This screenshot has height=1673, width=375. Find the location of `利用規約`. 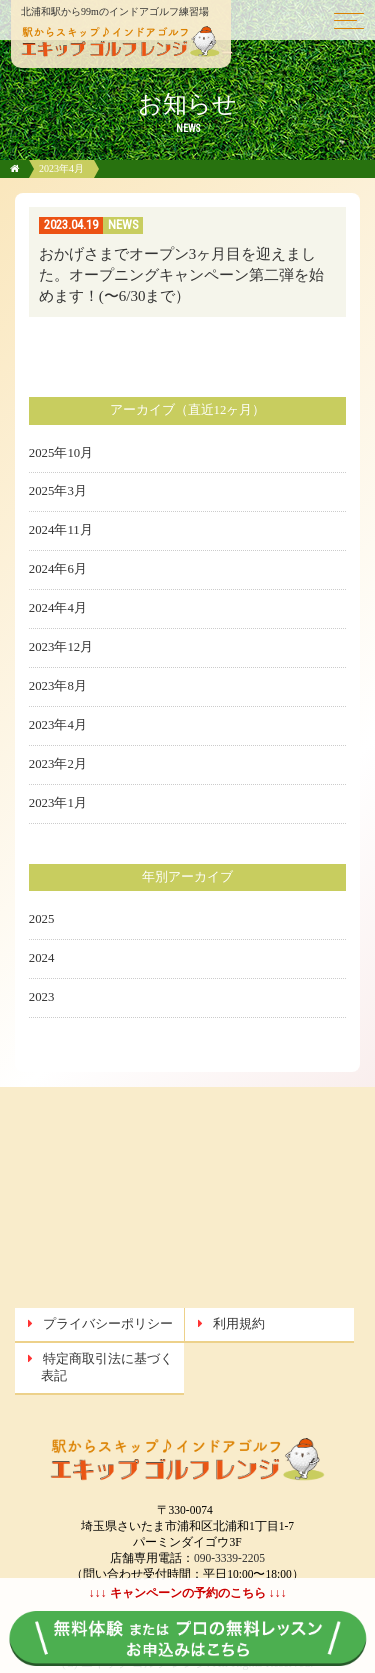

利用規約 is located at coordinates (239, 1324).